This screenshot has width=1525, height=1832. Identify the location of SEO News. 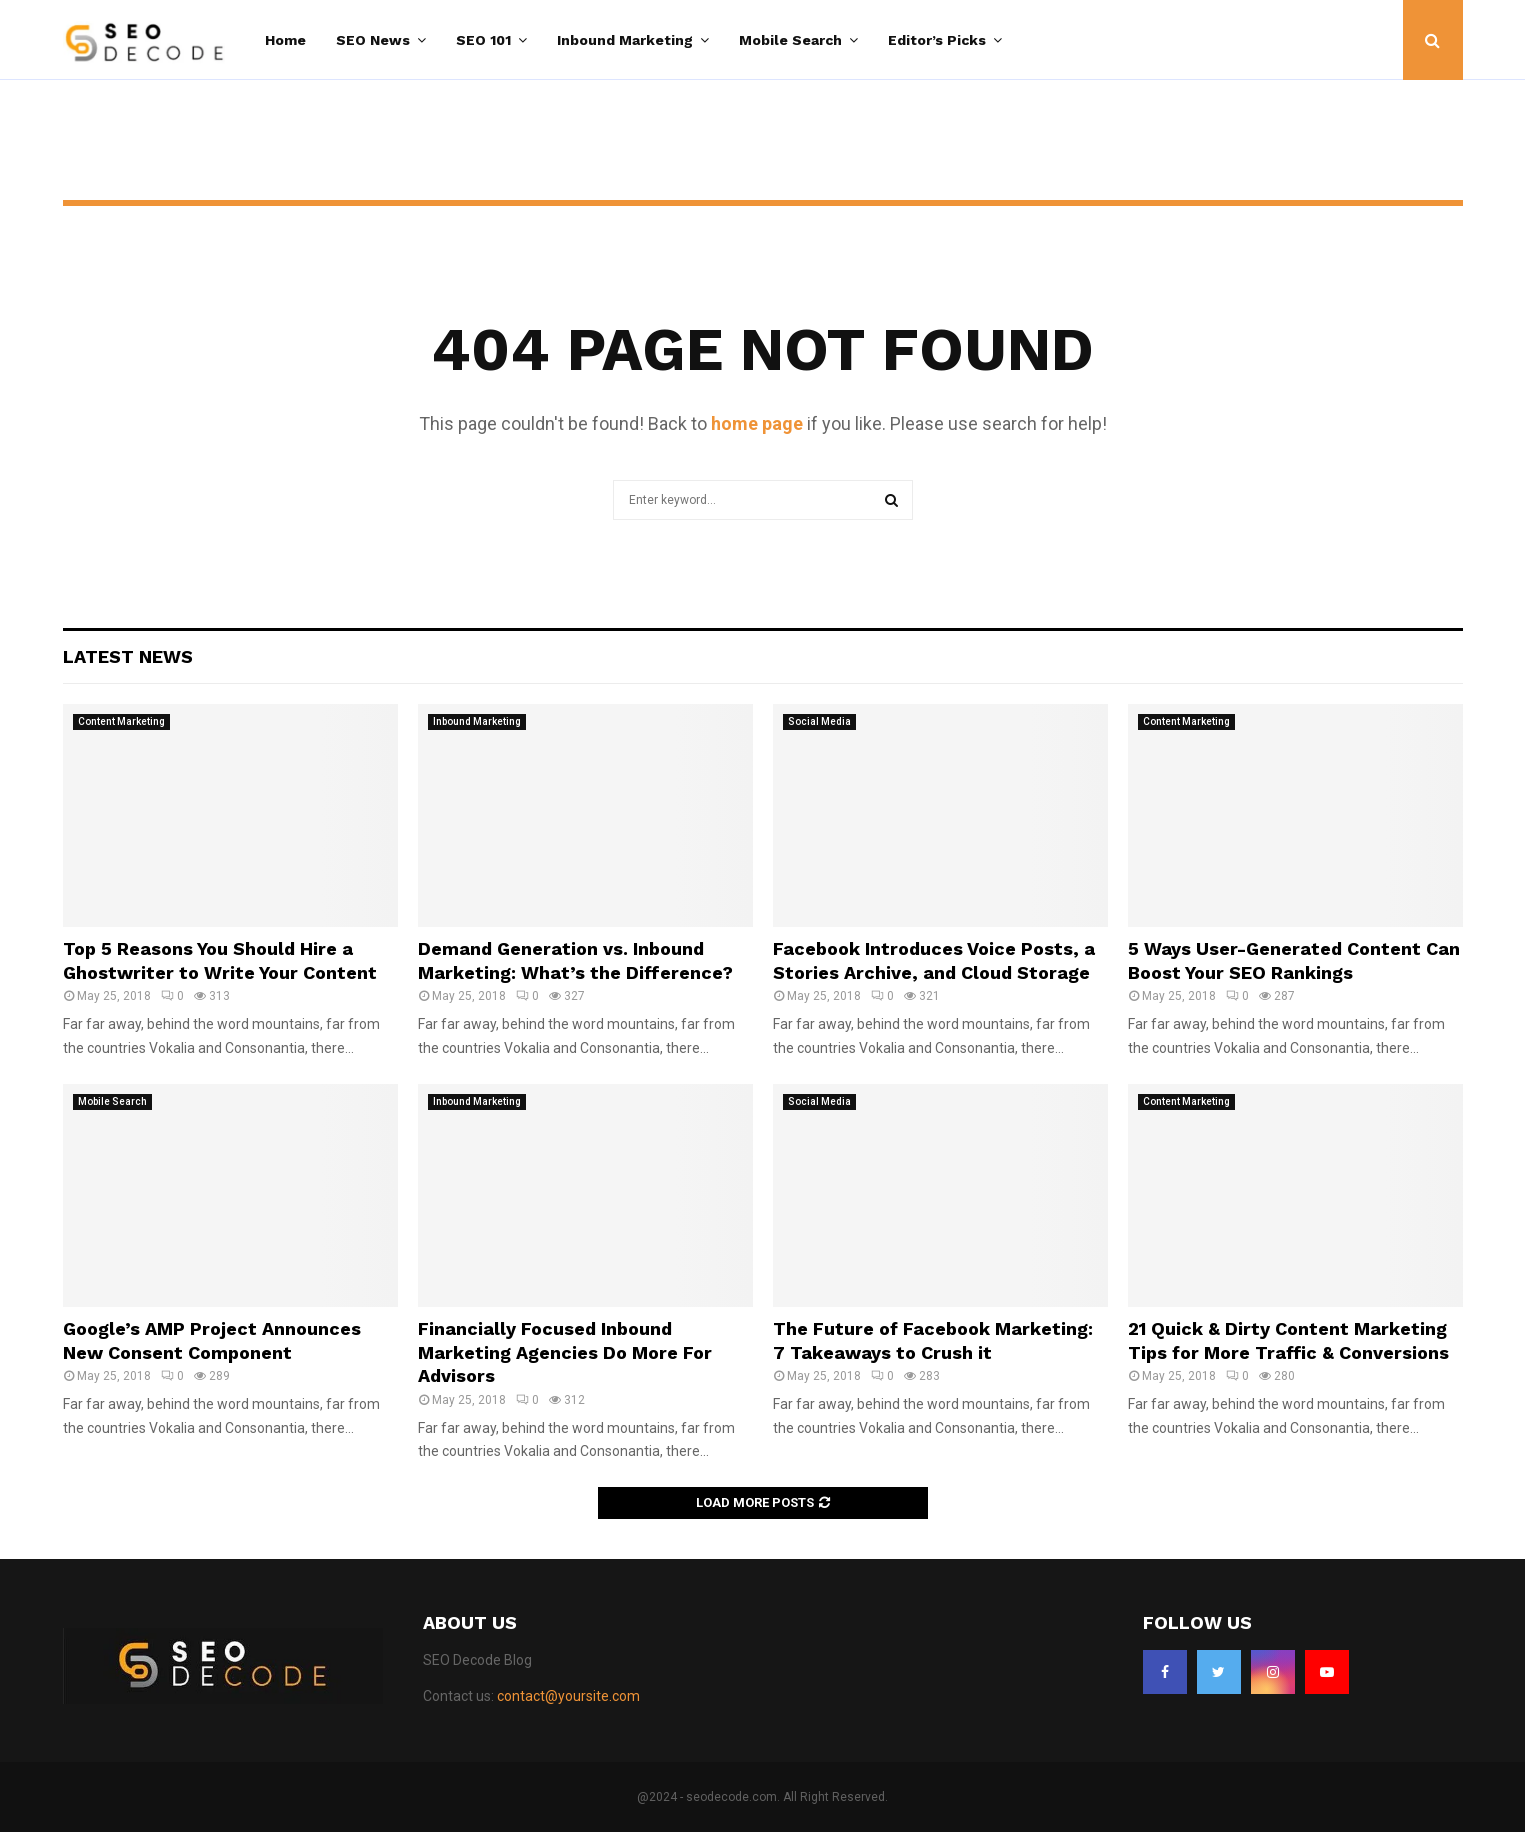
(373, 40).